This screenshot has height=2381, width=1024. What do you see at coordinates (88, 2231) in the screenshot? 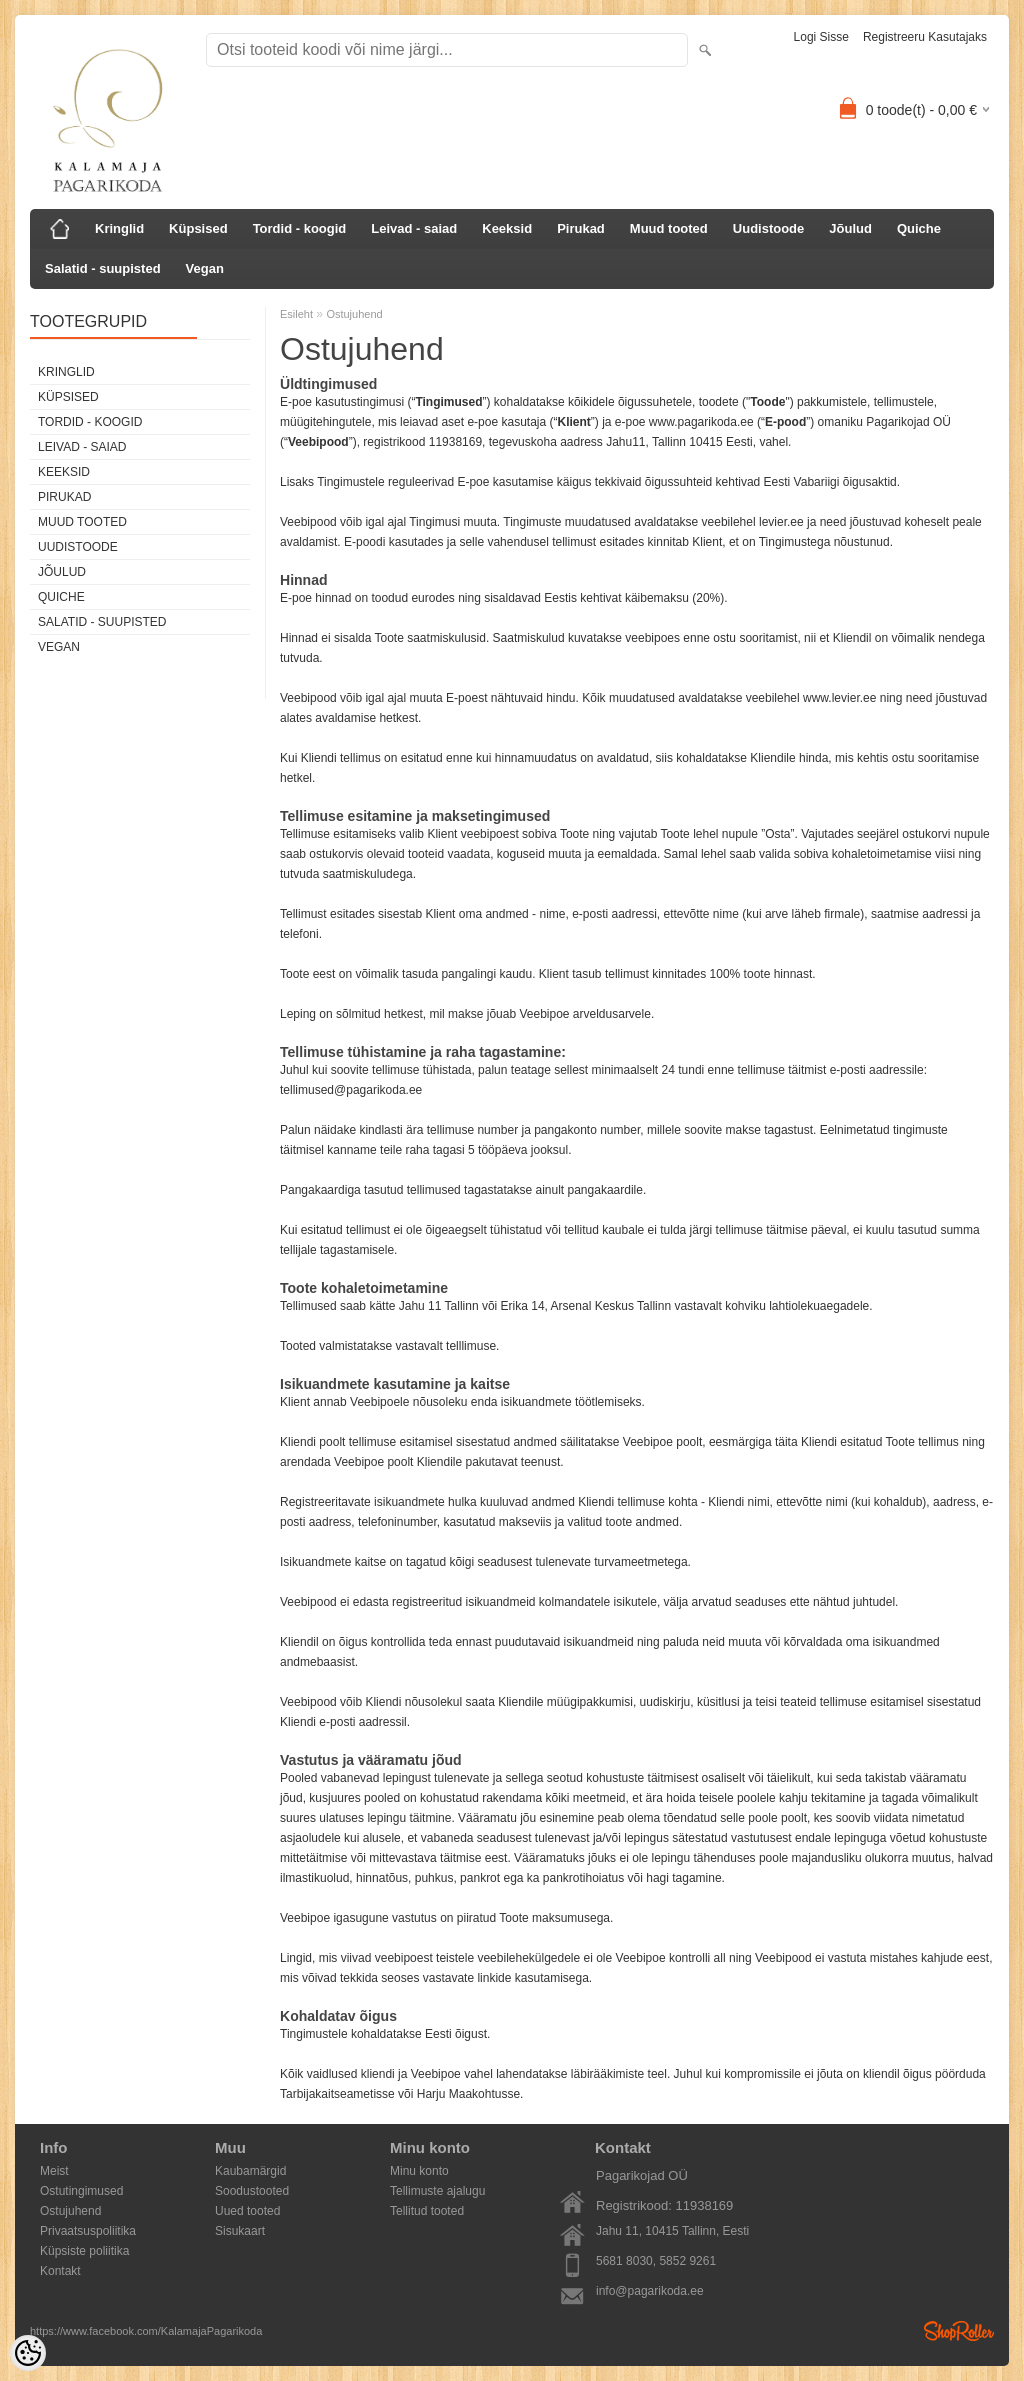
I see `Privaatsuspoliitika` at bounding box center [88, 2231].